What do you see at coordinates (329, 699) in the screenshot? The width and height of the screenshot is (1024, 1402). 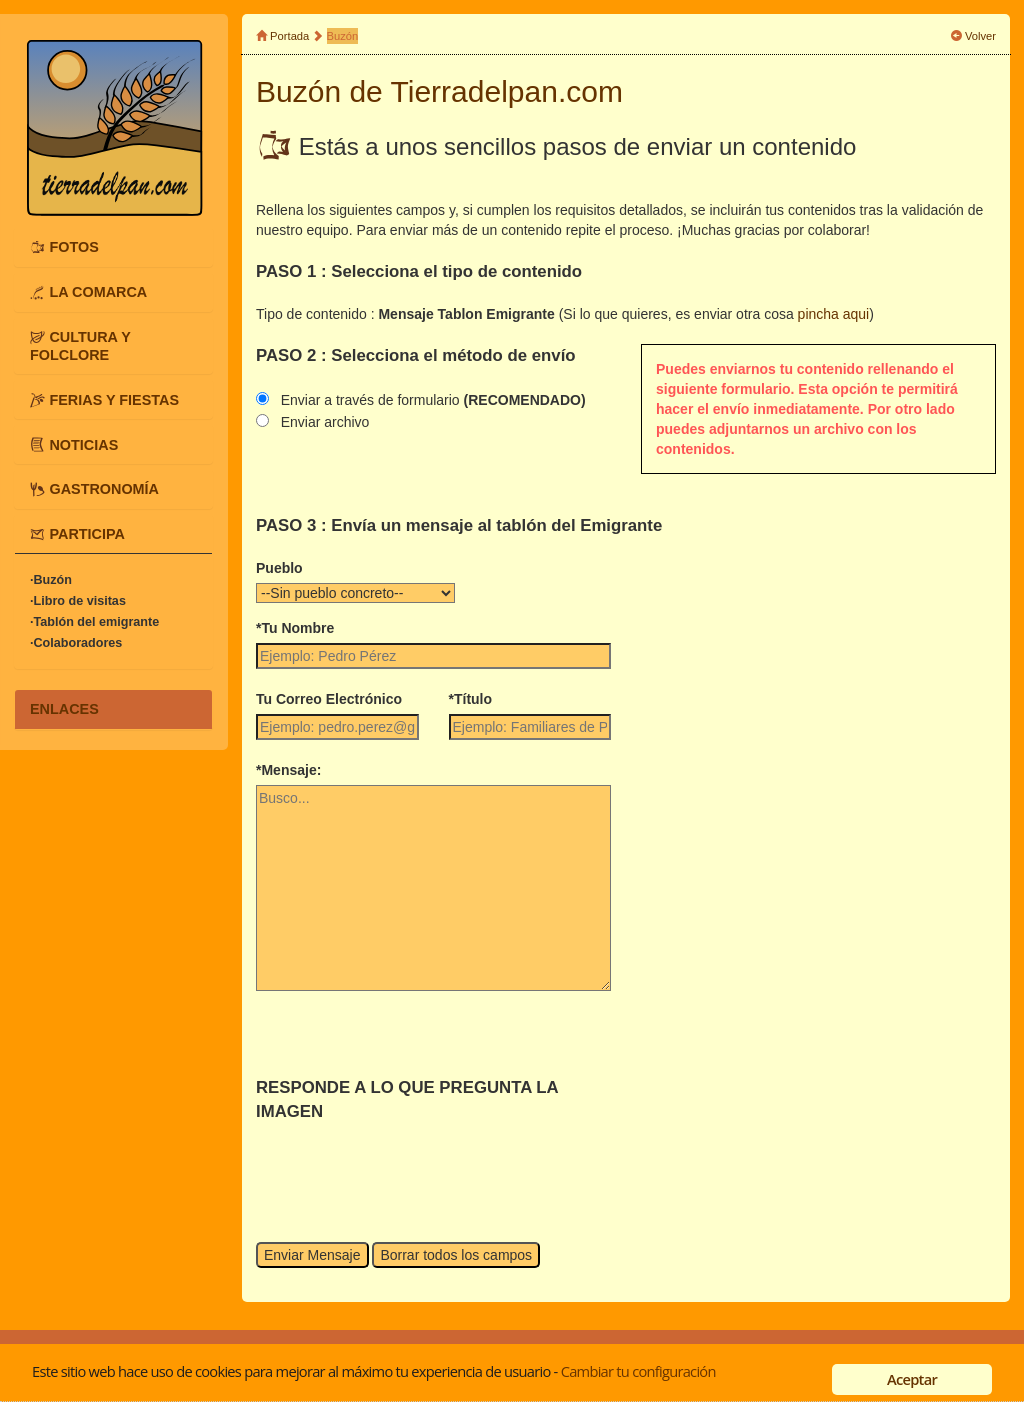 I see `Tu Correo Electrónico` at bounding box center [329, 699].